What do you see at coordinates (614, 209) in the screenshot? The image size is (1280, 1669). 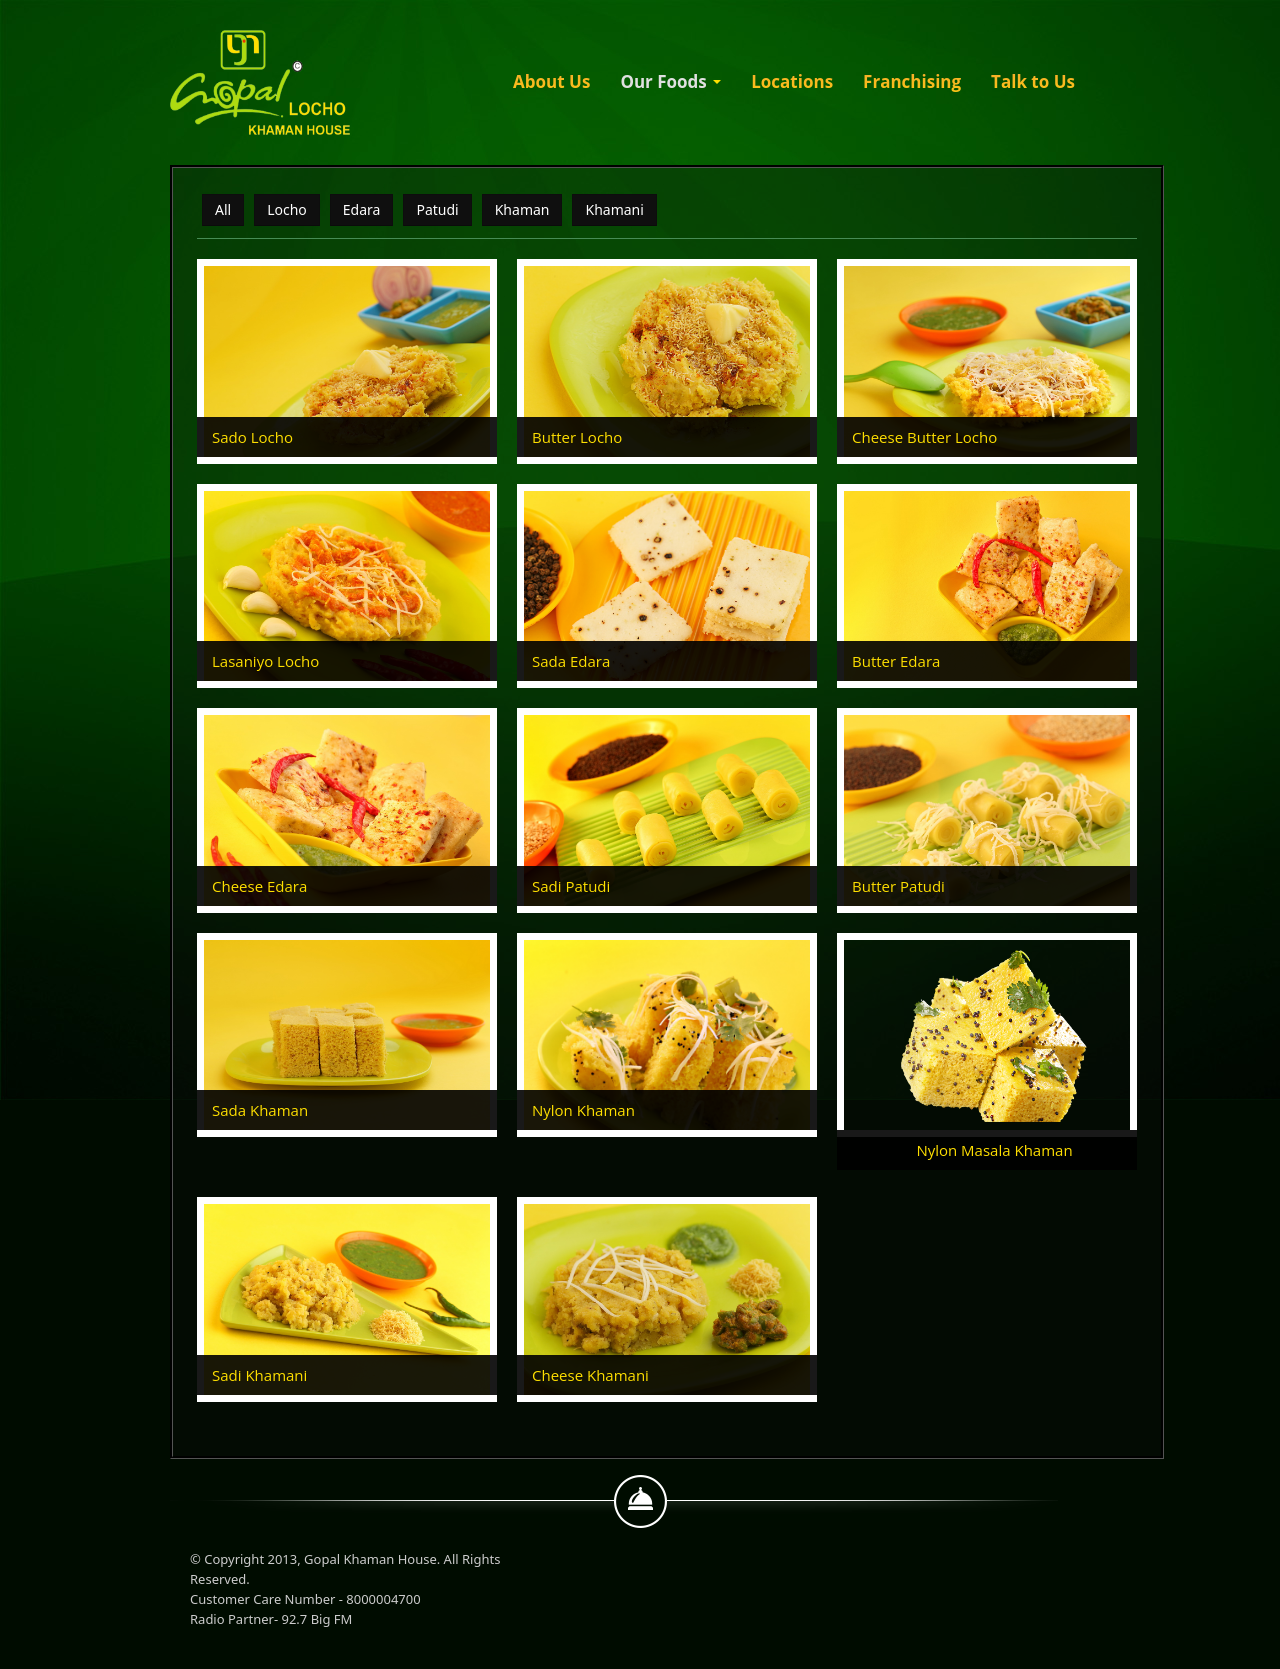 I see `Khamani` at bounding box center [614, 209].